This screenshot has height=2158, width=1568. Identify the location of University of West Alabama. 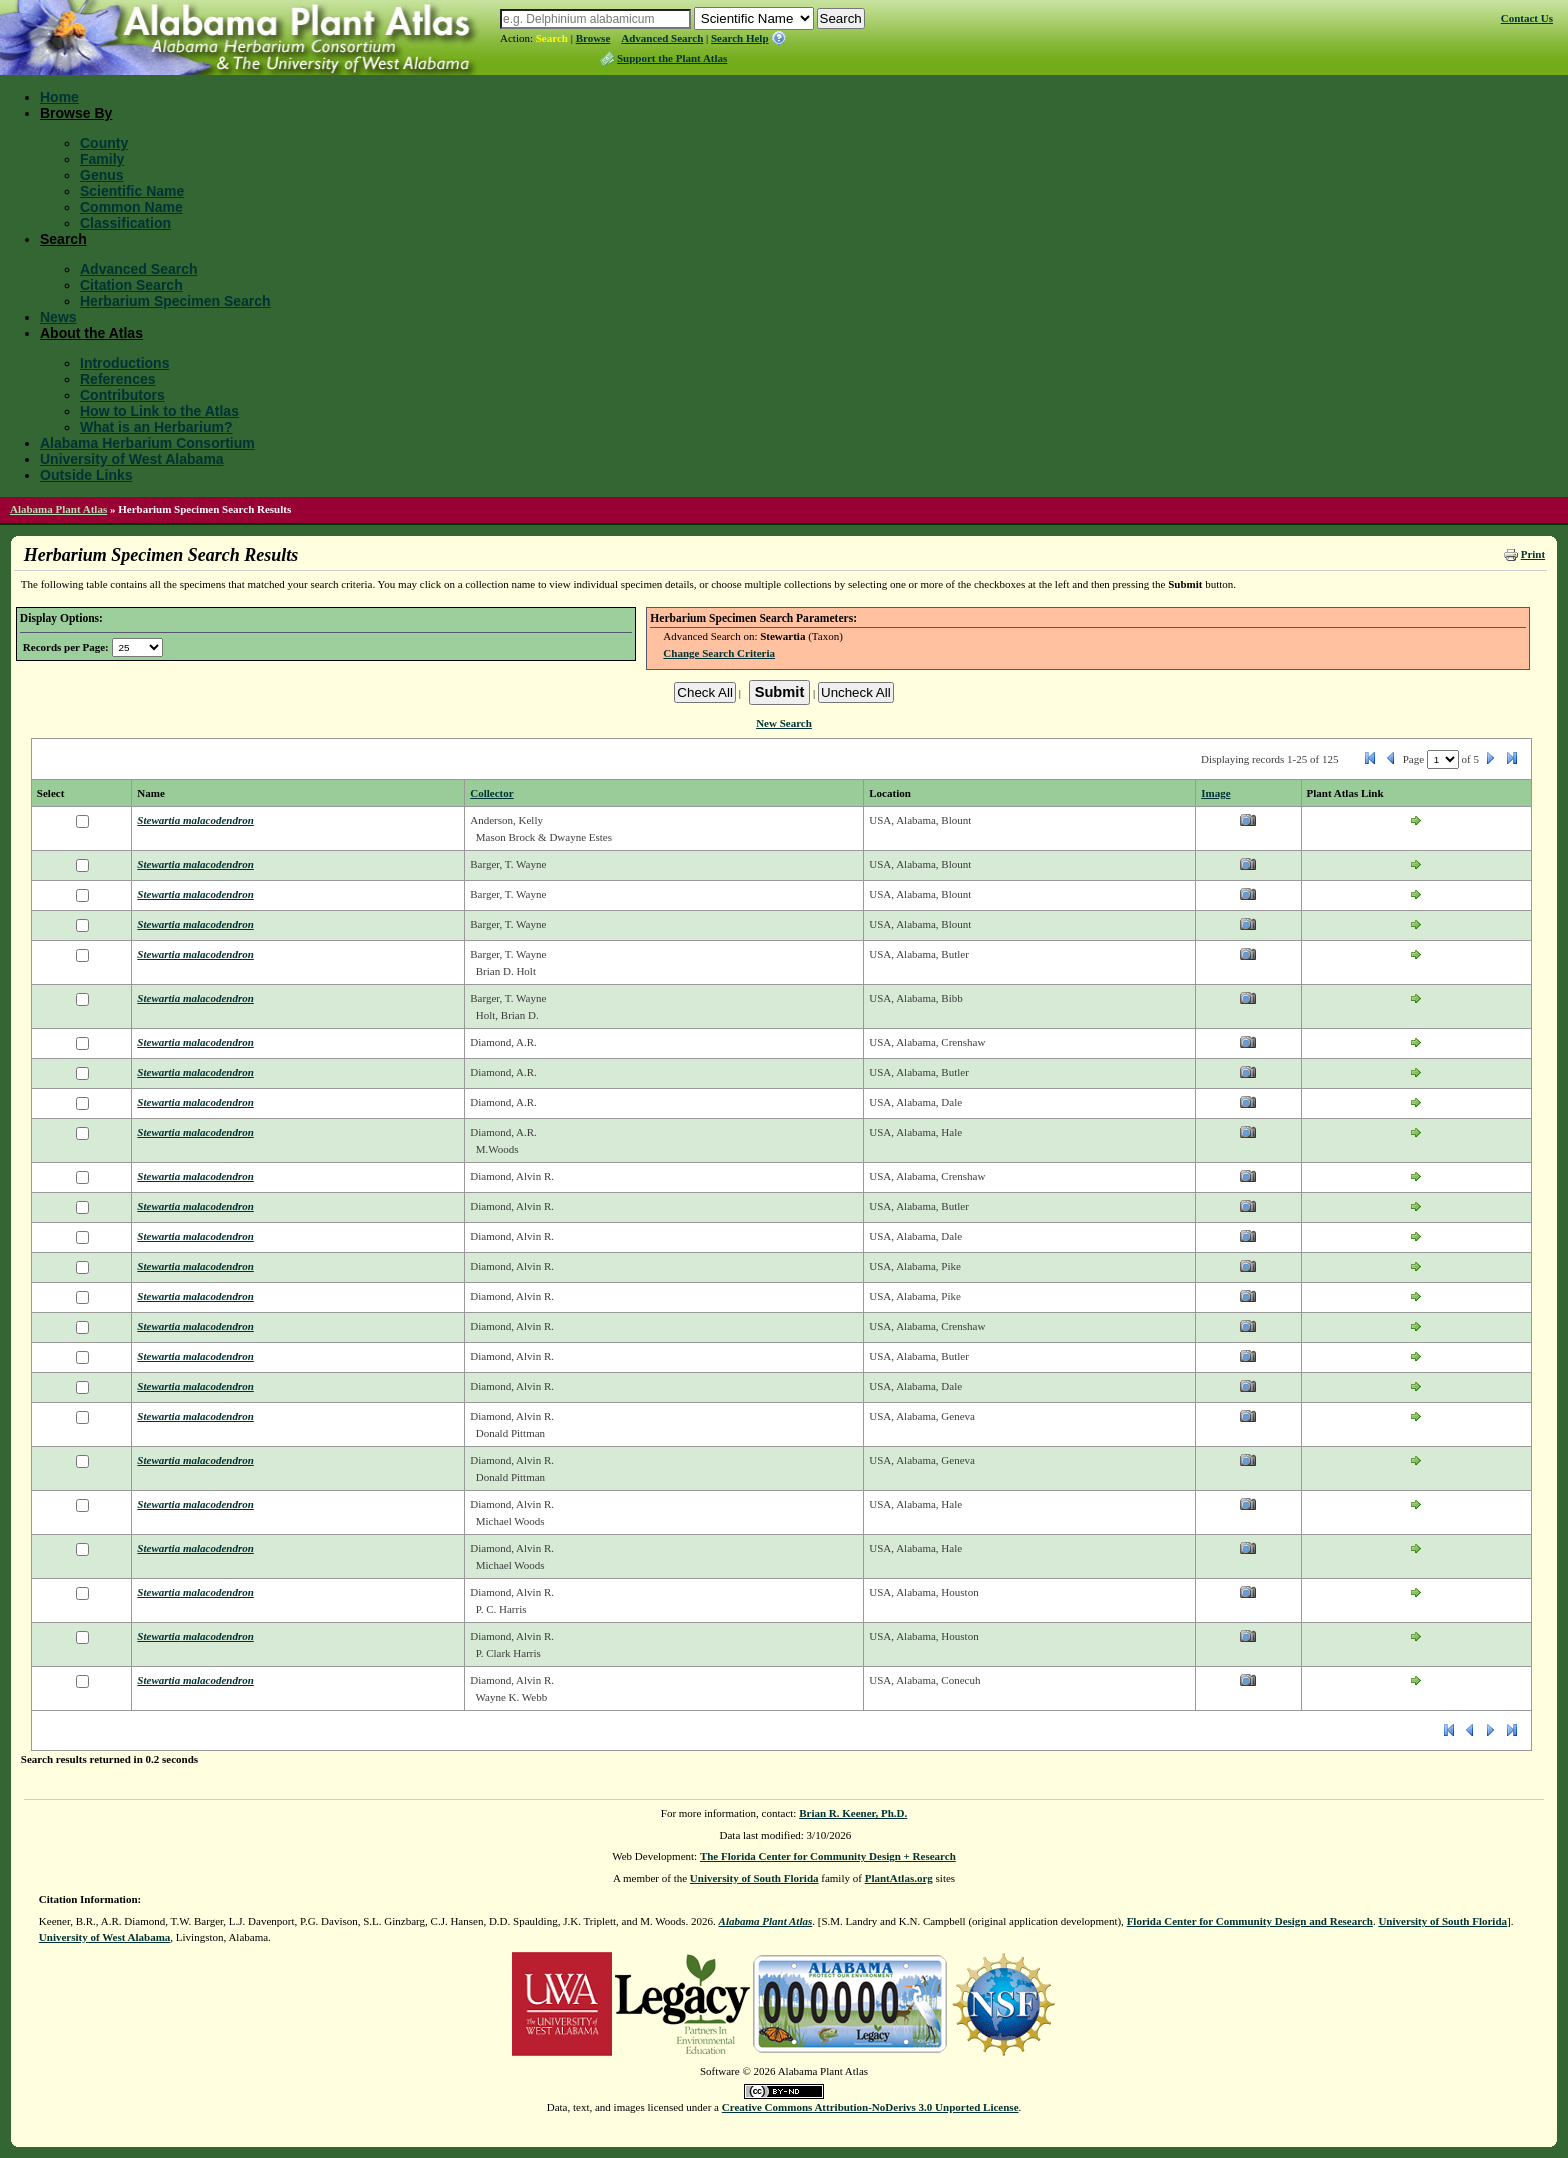
(132, 459).